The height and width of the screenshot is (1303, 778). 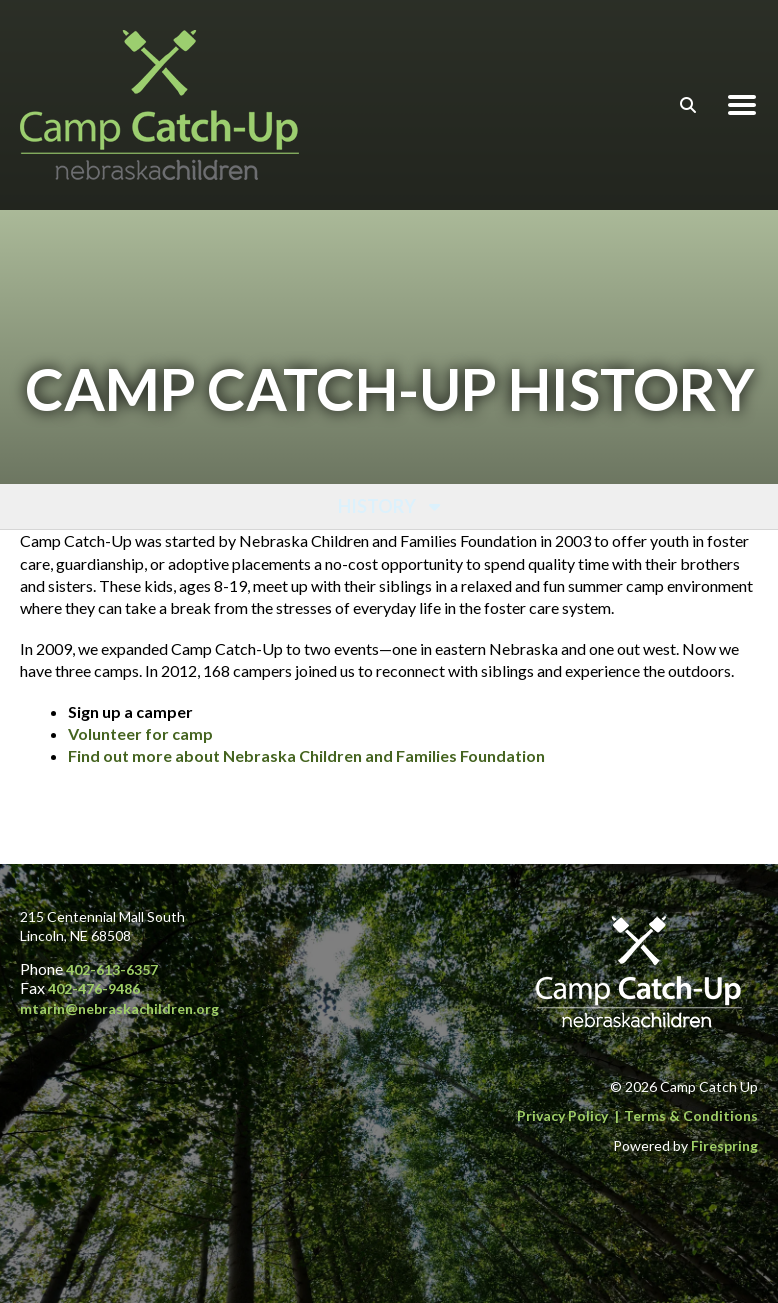 I want to click on Firespring, so click(x=724, y=1145).